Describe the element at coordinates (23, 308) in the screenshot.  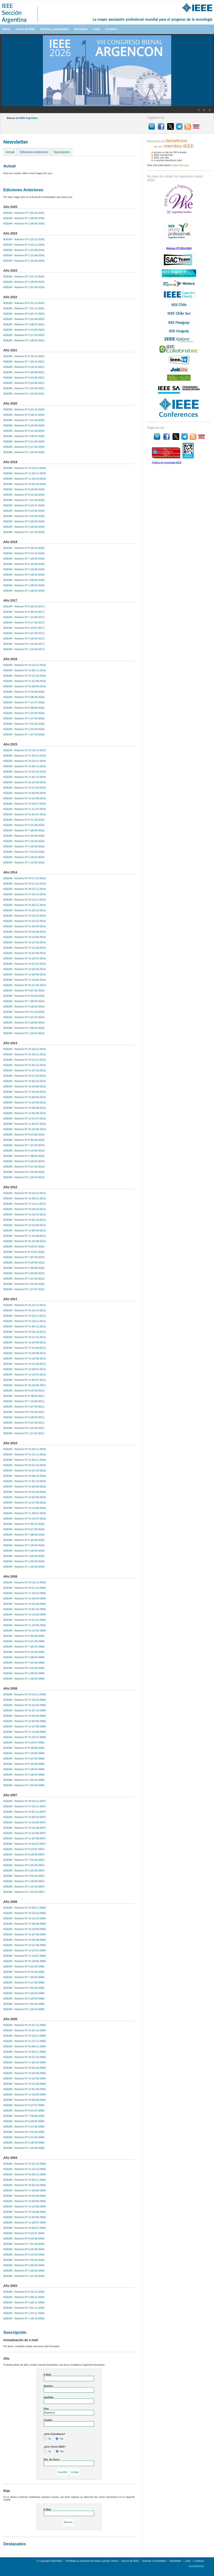
I see `IEEEAR - Noticiero Nº 7 (21-11-2022)` at that location.